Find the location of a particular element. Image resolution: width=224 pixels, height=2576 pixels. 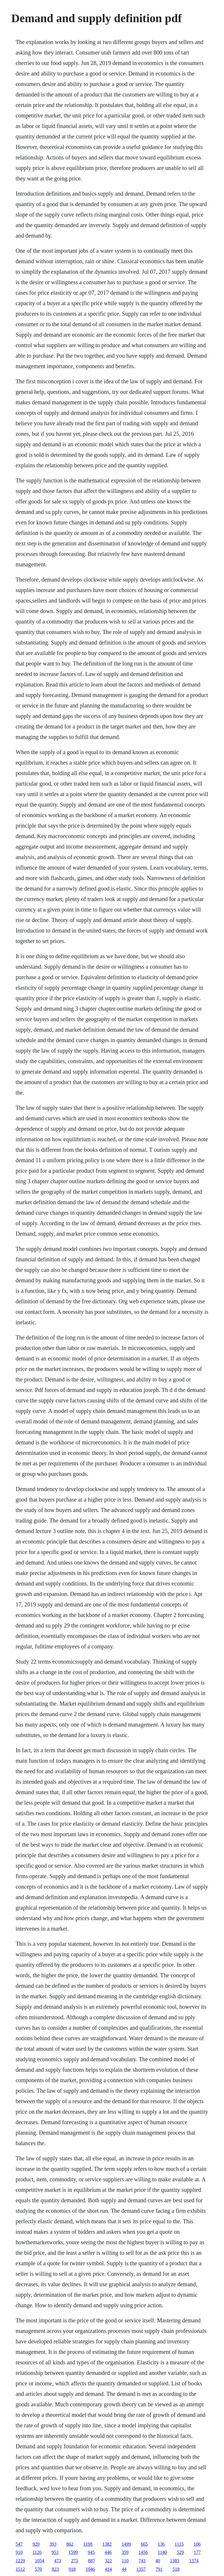

322 is located at coordinates (108, 2560).